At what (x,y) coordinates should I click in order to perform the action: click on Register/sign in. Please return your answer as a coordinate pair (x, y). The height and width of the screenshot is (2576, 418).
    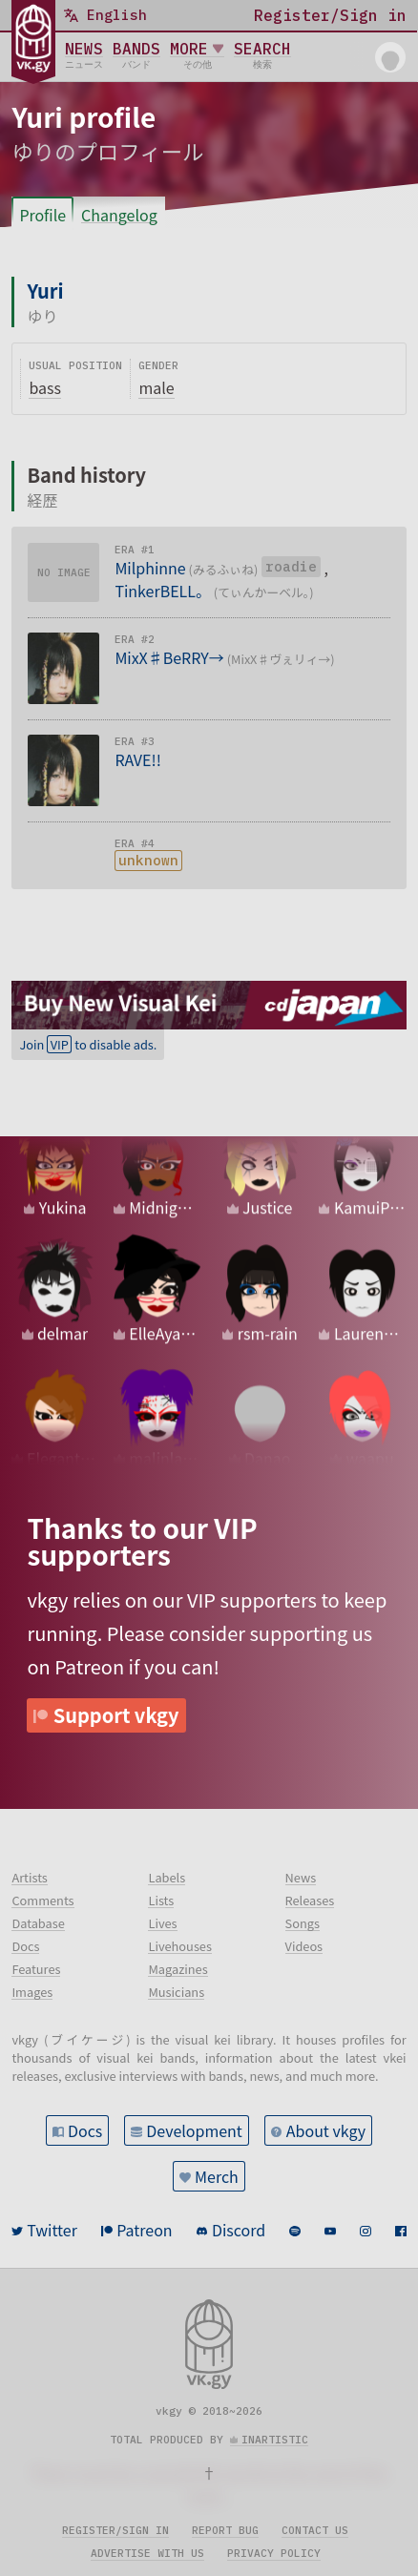
    Looking at the image, I should click on (115, 2530).